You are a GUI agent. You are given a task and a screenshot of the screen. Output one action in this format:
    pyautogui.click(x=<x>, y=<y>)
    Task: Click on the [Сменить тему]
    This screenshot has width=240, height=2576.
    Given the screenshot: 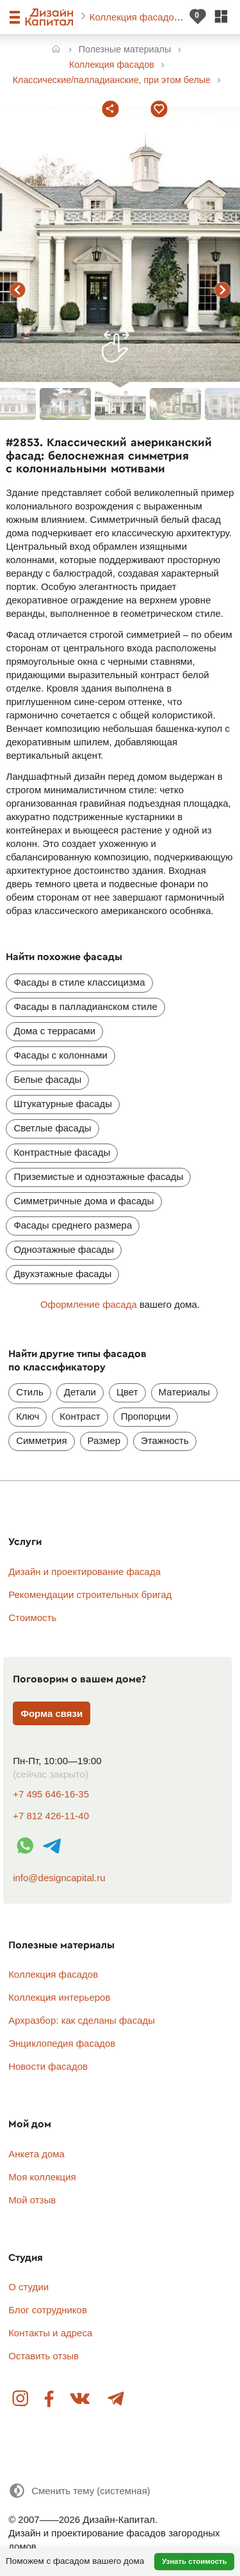 What is the action you would take?
    pyautogui.click(x=79, y=2490)
    